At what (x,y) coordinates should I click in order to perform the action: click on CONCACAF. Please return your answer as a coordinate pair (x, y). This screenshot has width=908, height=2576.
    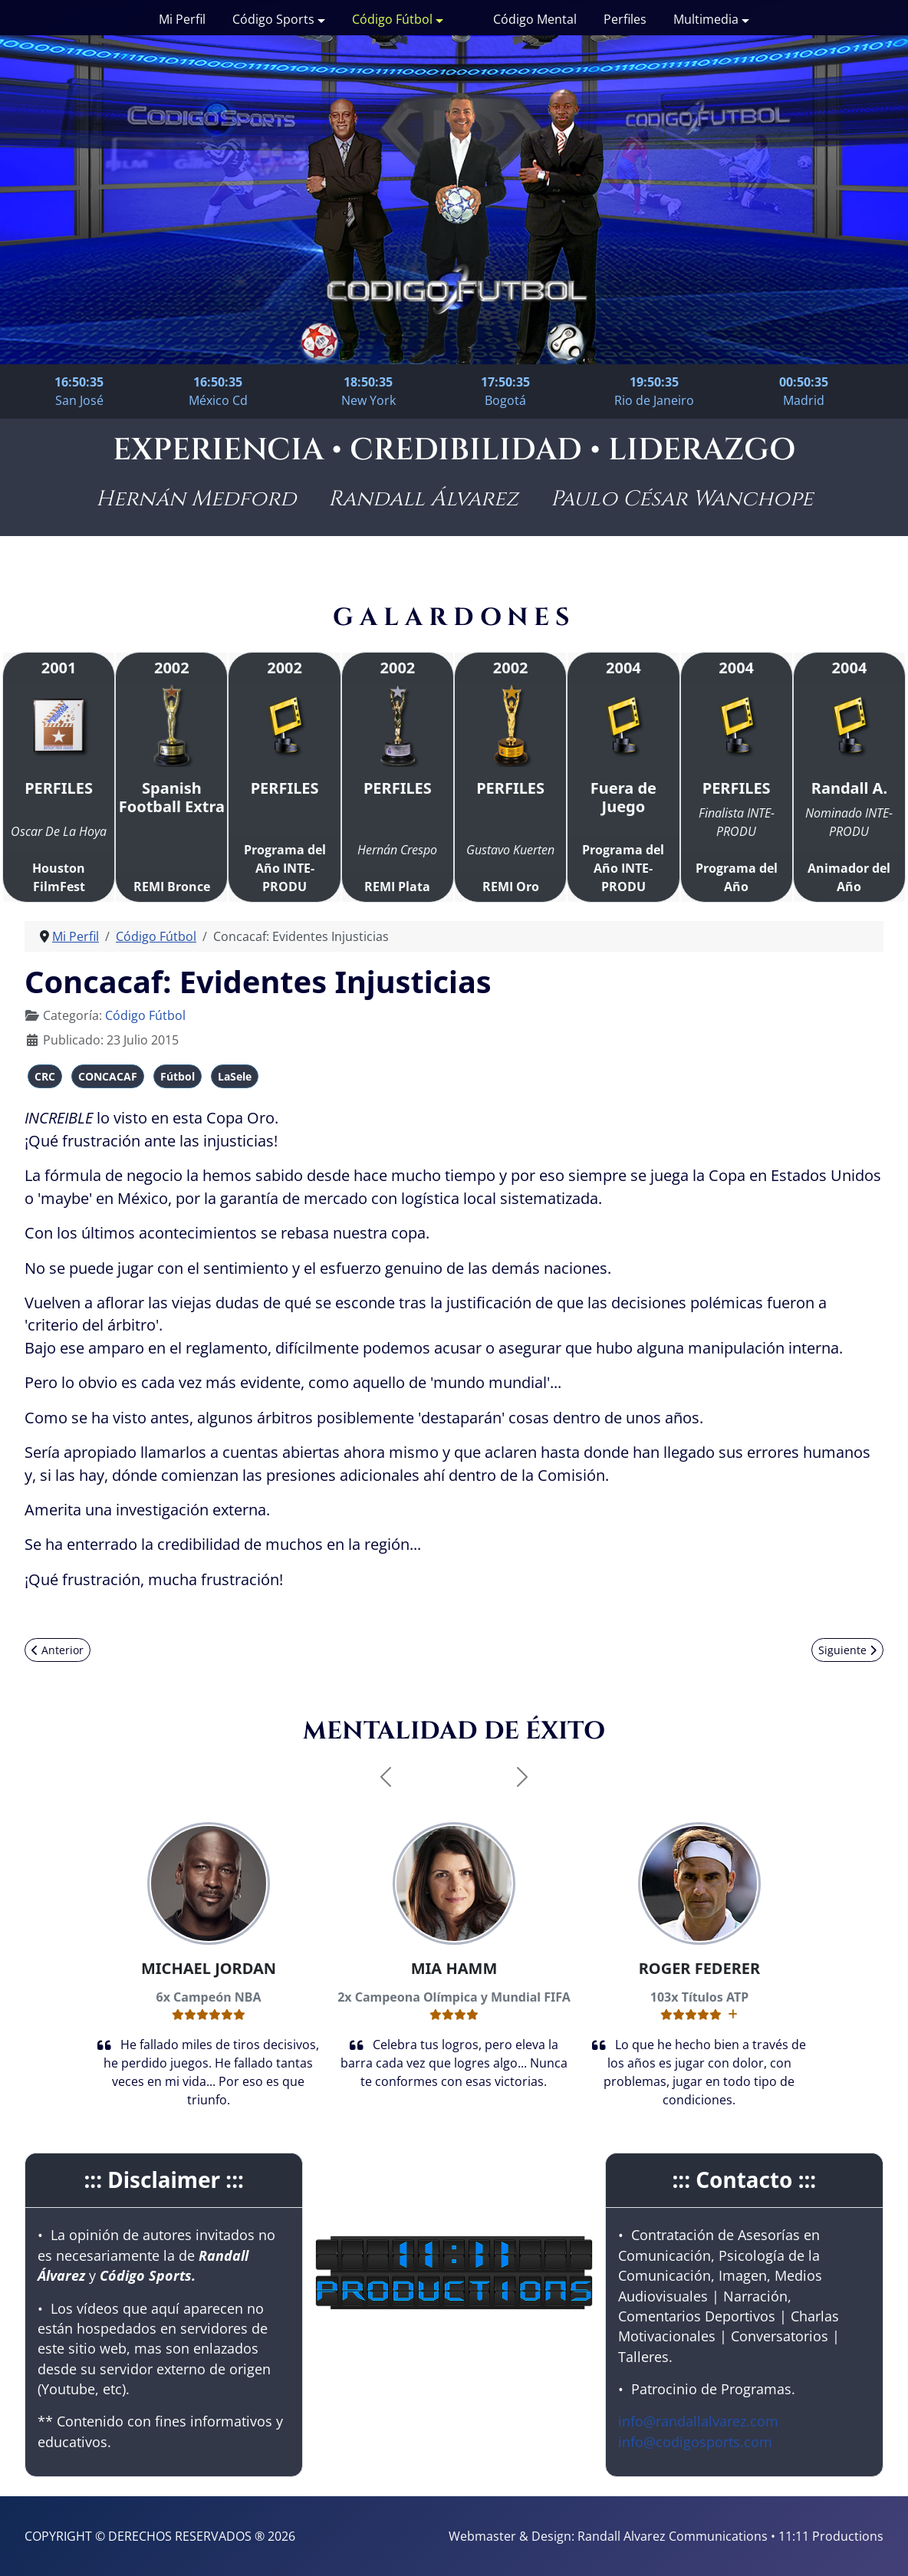
    Looking at the image, I should click on (107, 1076).